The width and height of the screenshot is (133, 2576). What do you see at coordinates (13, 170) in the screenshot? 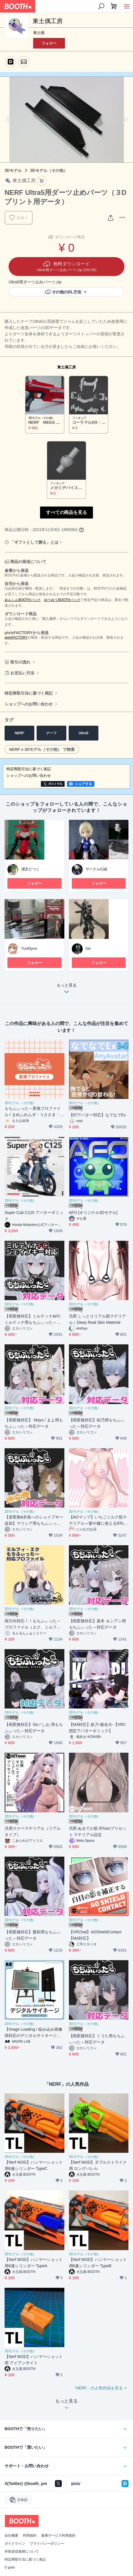
I see `3Dモデル` at bounding box center [13, 170].